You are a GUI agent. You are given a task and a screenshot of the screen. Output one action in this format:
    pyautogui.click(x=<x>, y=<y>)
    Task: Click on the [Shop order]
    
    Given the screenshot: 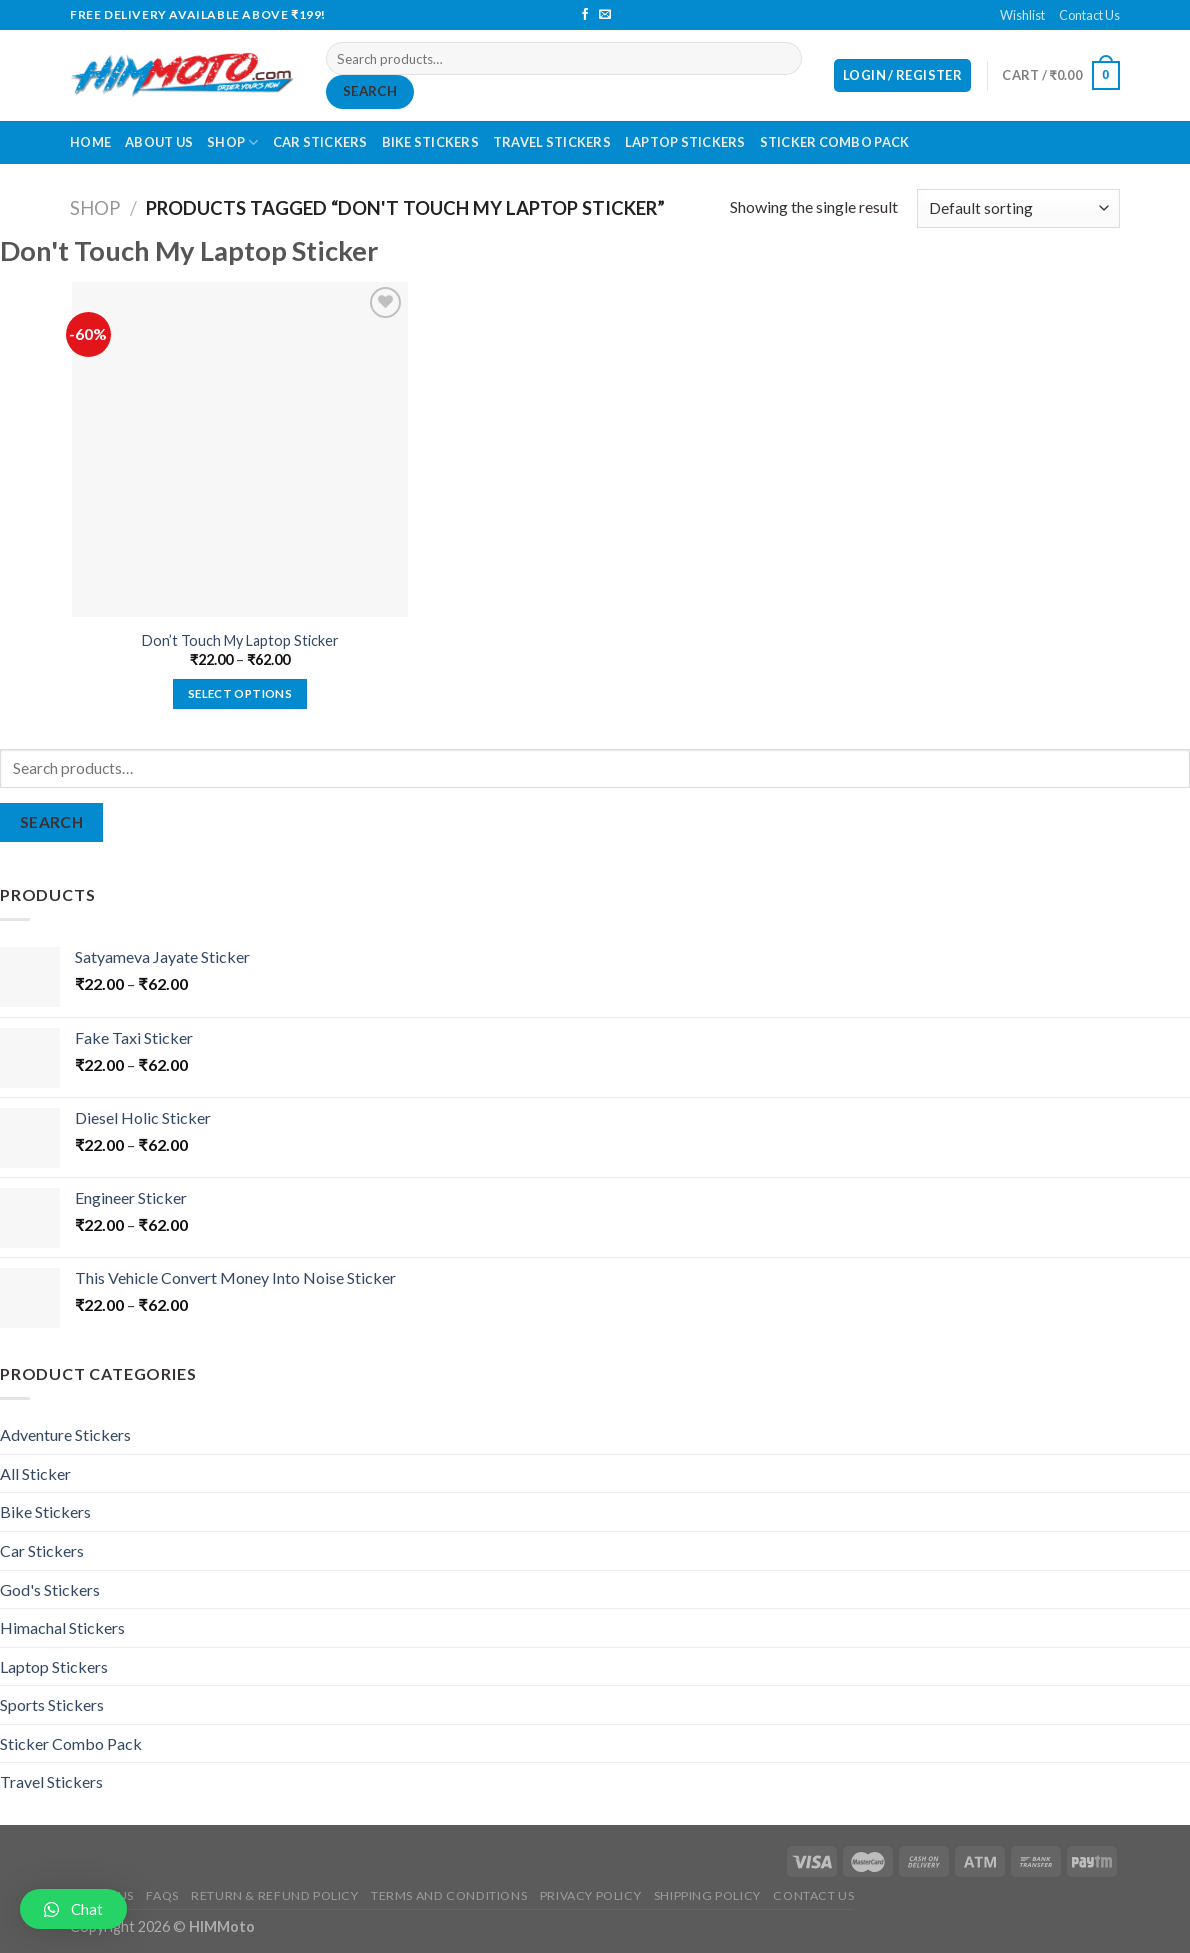 What is the action you would take?
    pyautogui.click(x=1018, y=208)
    